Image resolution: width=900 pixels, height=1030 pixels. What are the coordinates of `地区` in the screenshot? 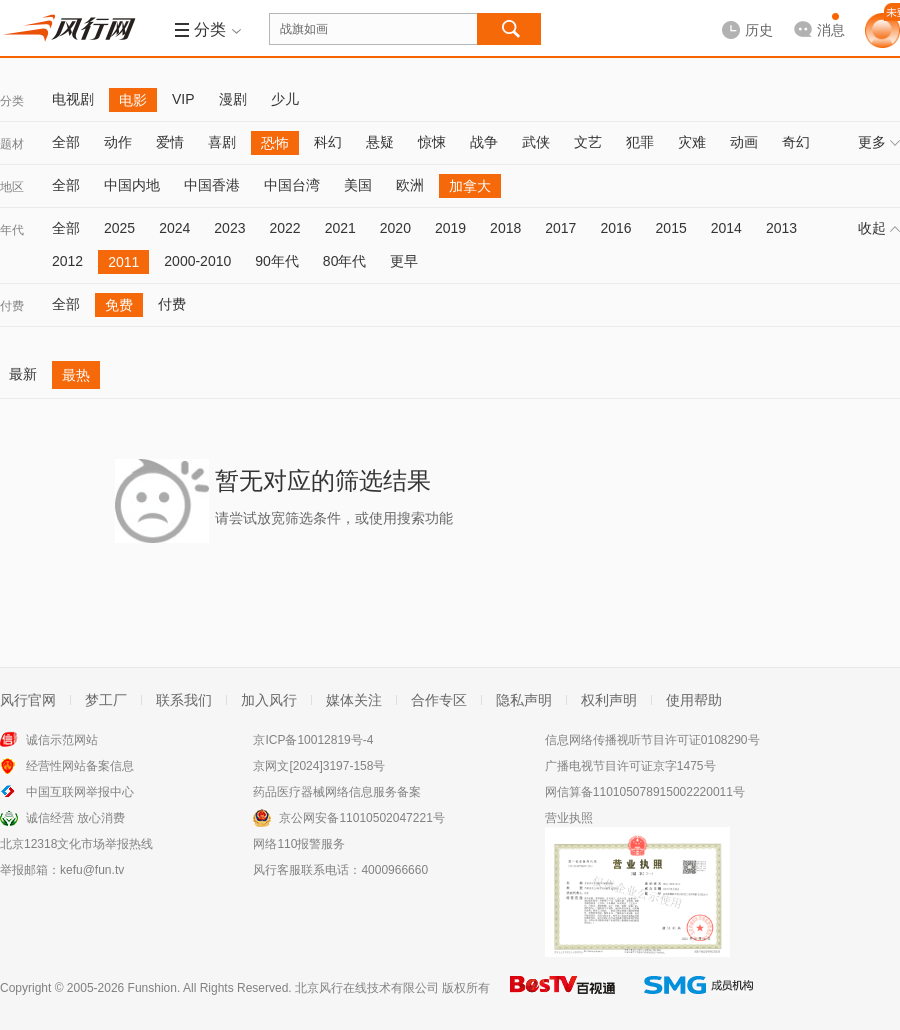 It's located at (12, 187).